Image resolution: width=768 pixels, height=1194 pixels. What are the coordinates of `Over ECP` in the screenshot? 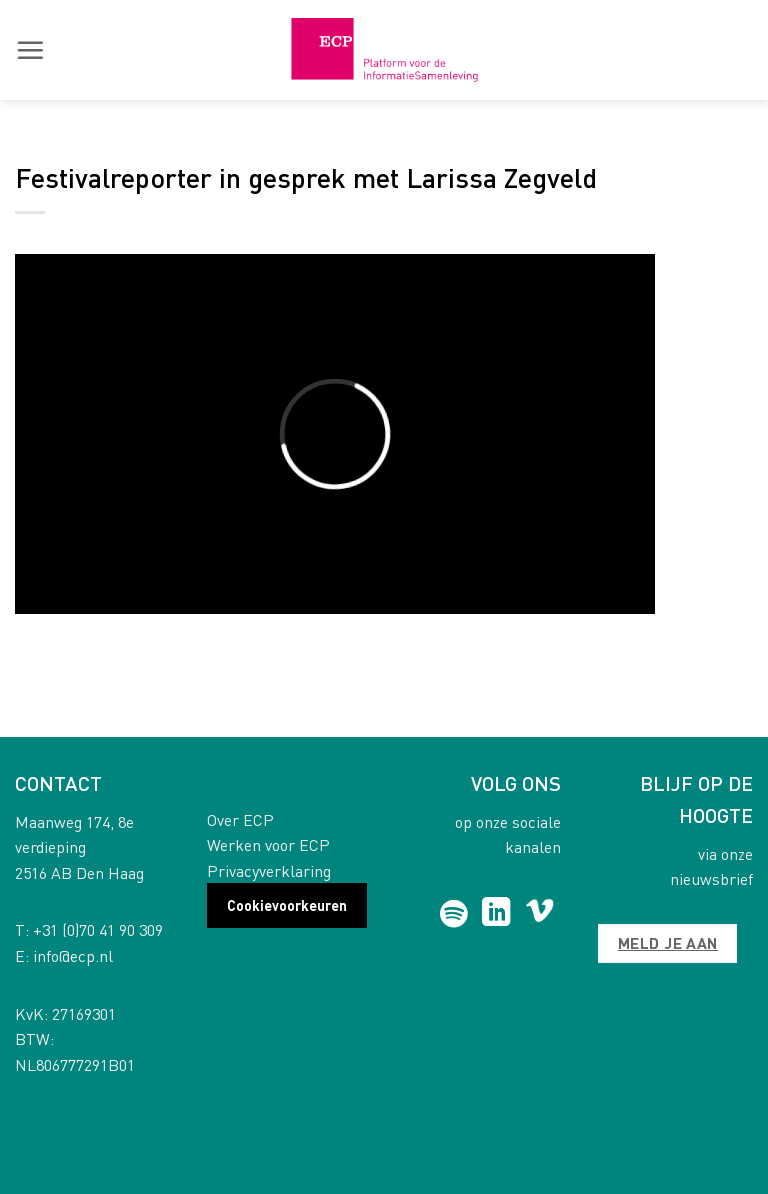 It's located at (240, 819).